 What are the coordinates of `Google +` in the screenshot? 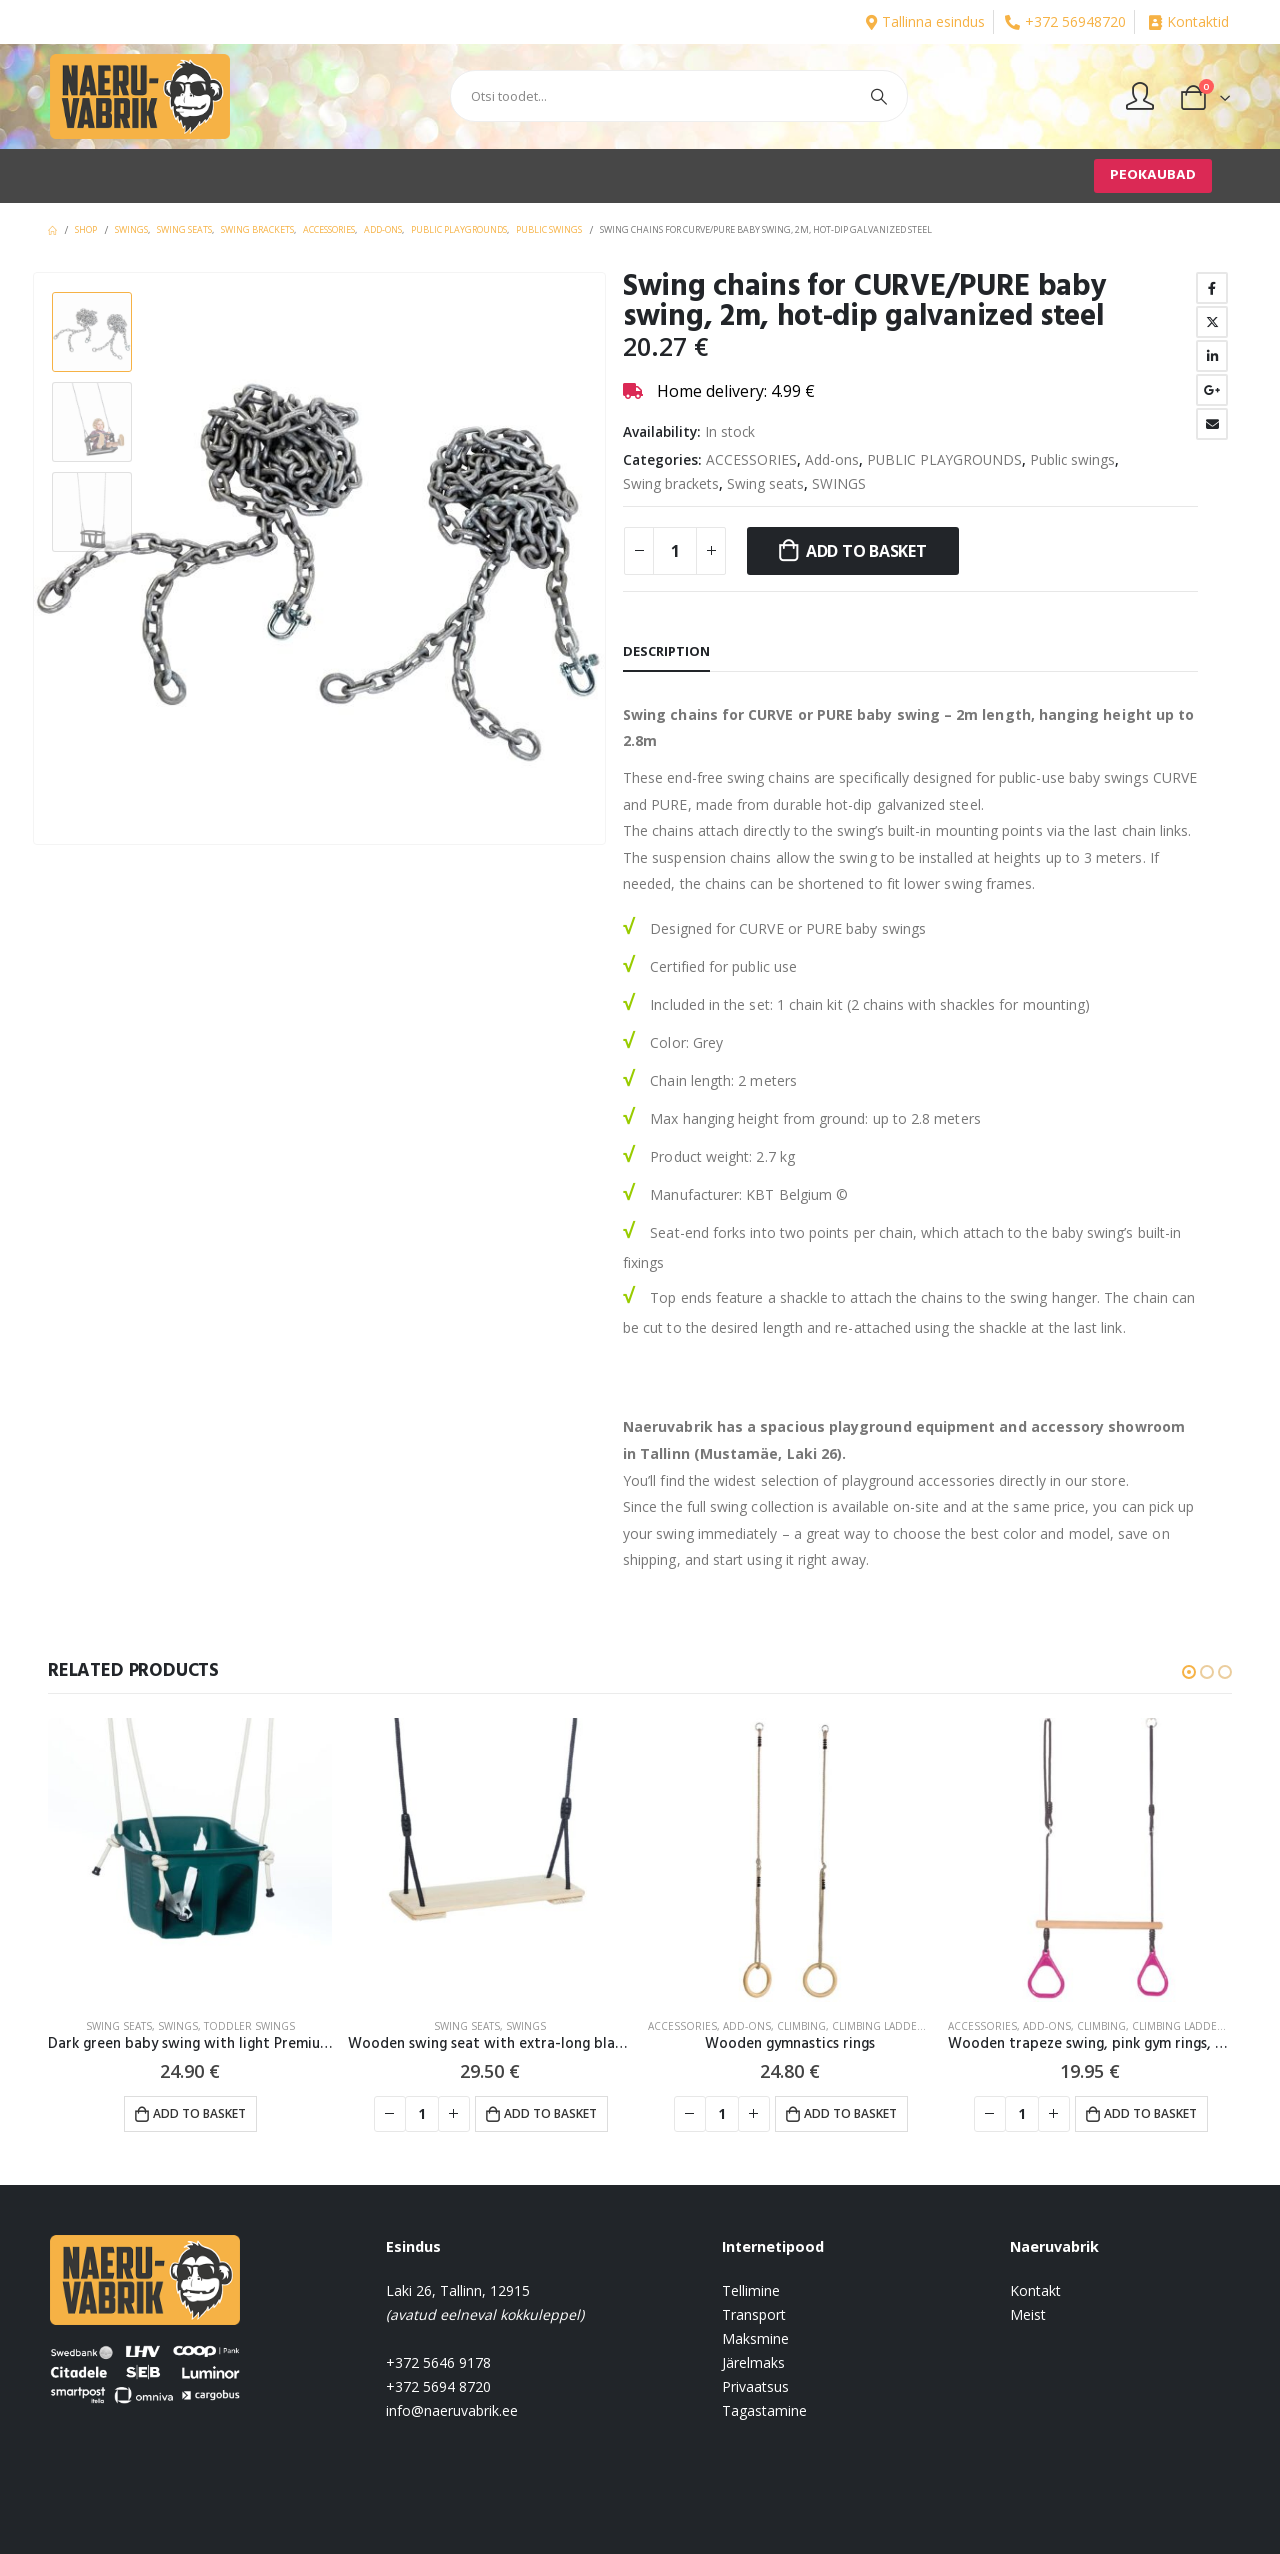 It's located at (1212, 390).